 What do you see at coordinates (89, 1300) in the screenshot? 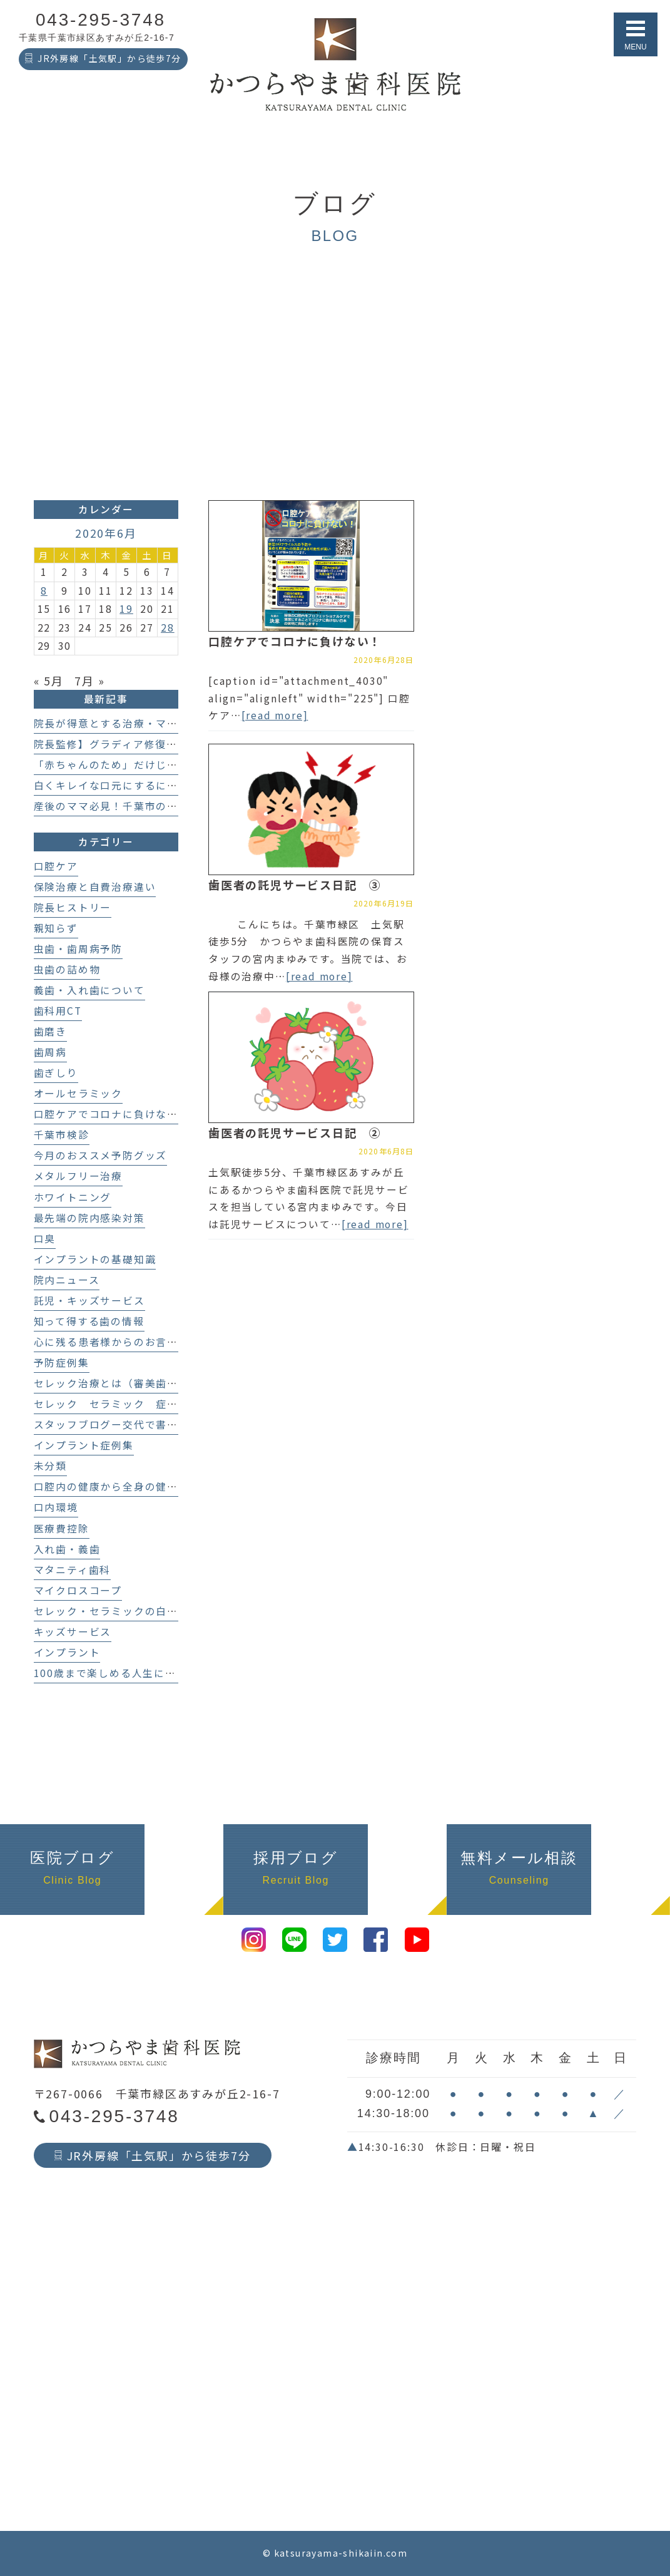
I see `託児・キッズサービス` at bounding box center [89, 1300].